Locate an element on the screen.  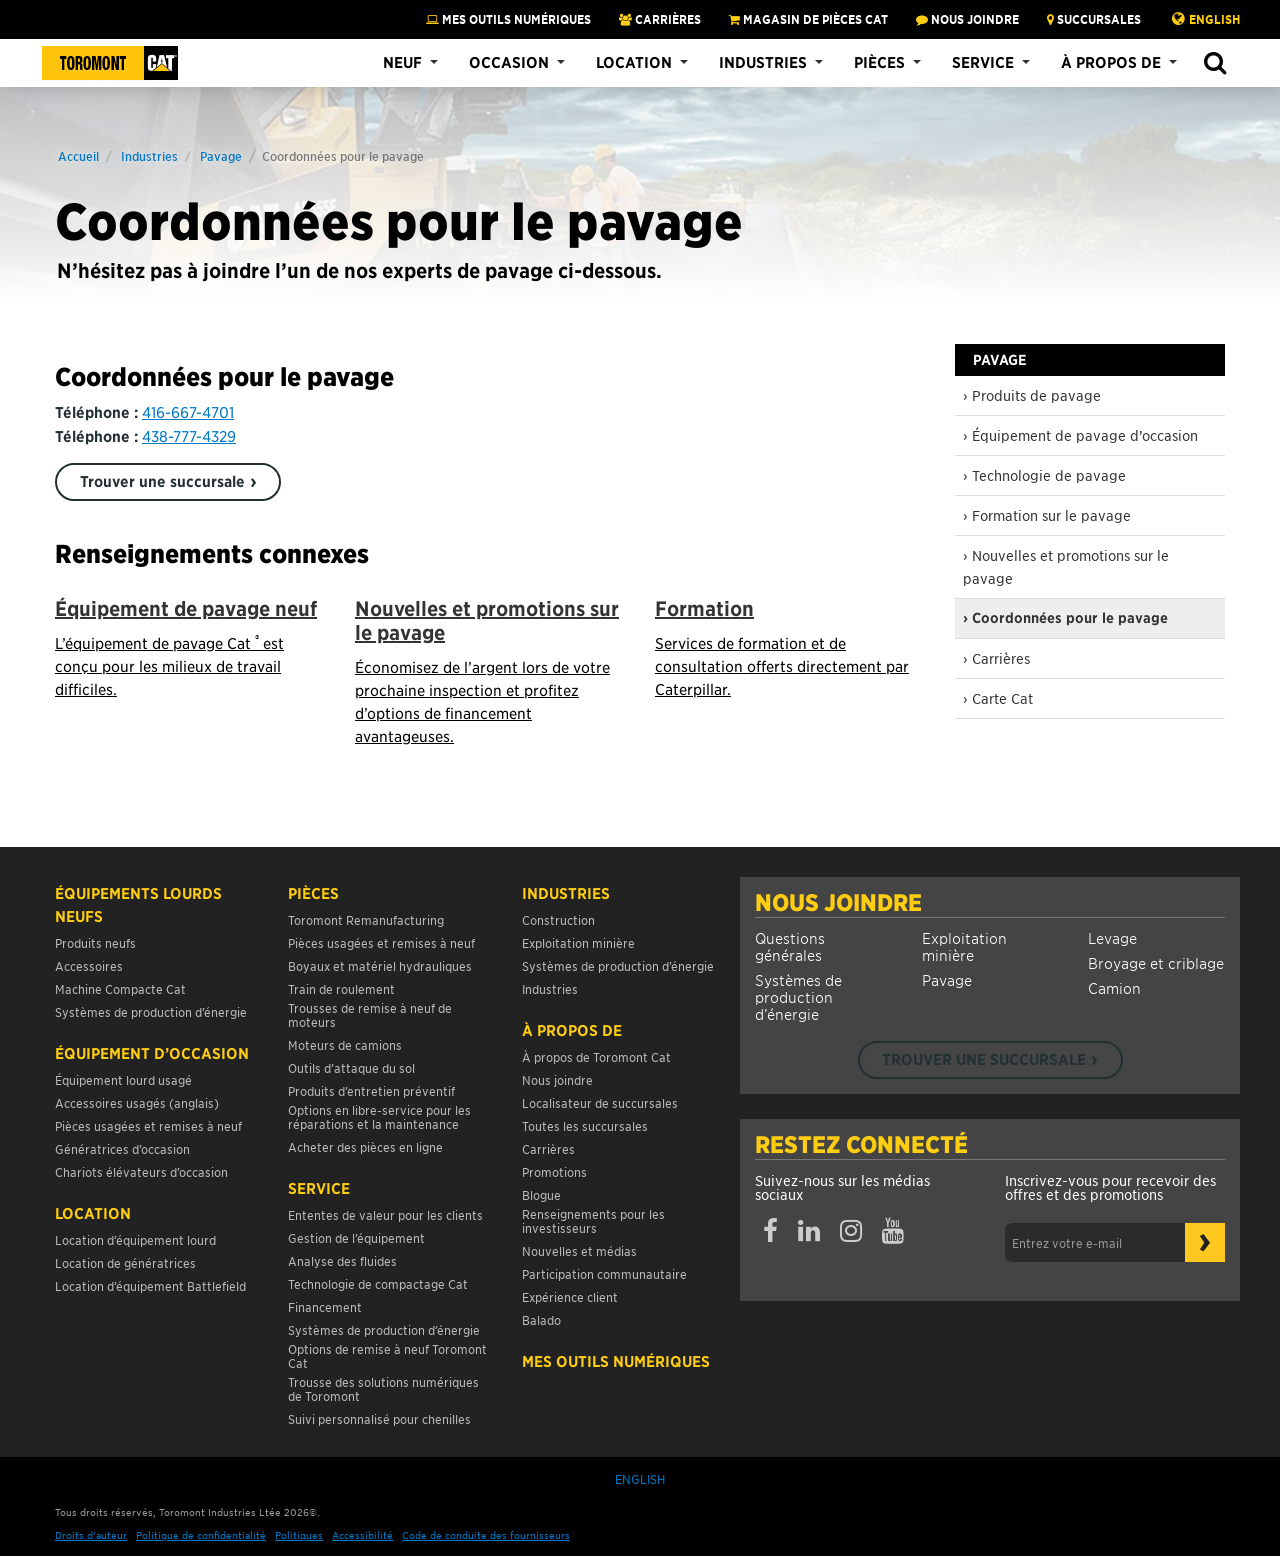
Location d’équipement lourd is located at coordinates (135, 1239).